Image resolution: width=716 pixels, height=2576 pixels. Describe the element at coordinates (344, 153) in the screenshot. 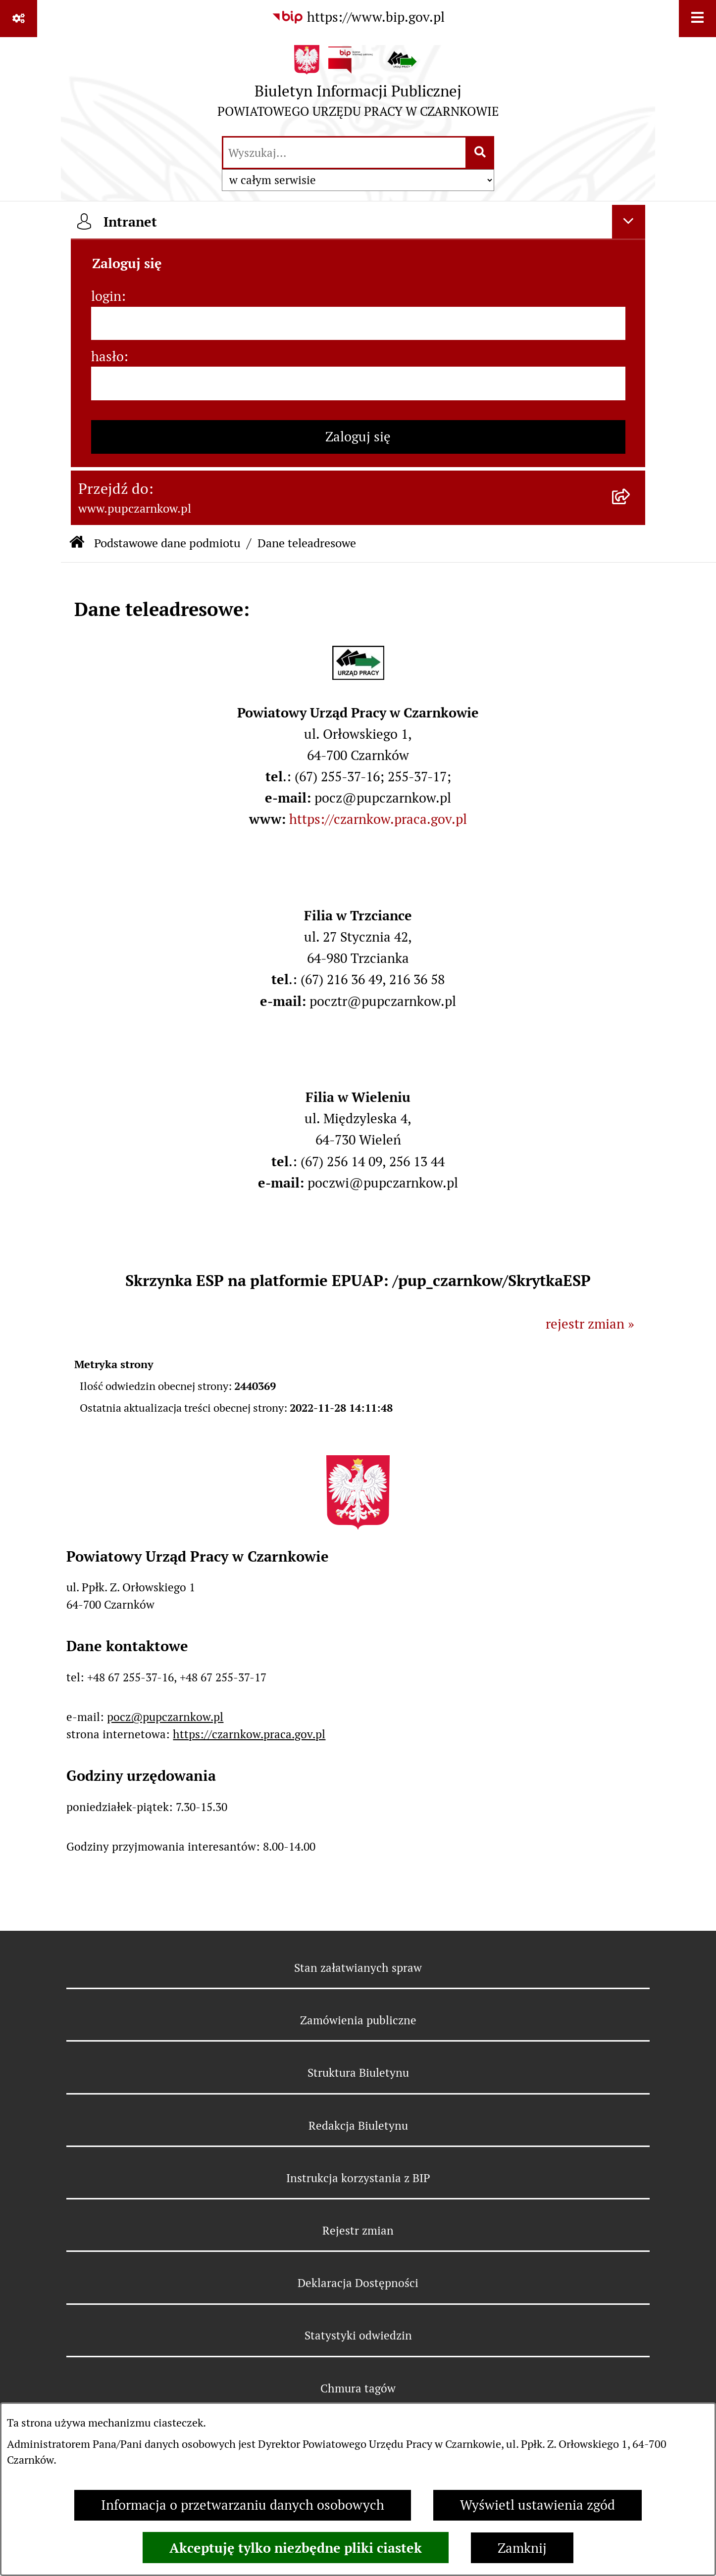

I see `[wprowadź frazę do wyszukania]` at that location.